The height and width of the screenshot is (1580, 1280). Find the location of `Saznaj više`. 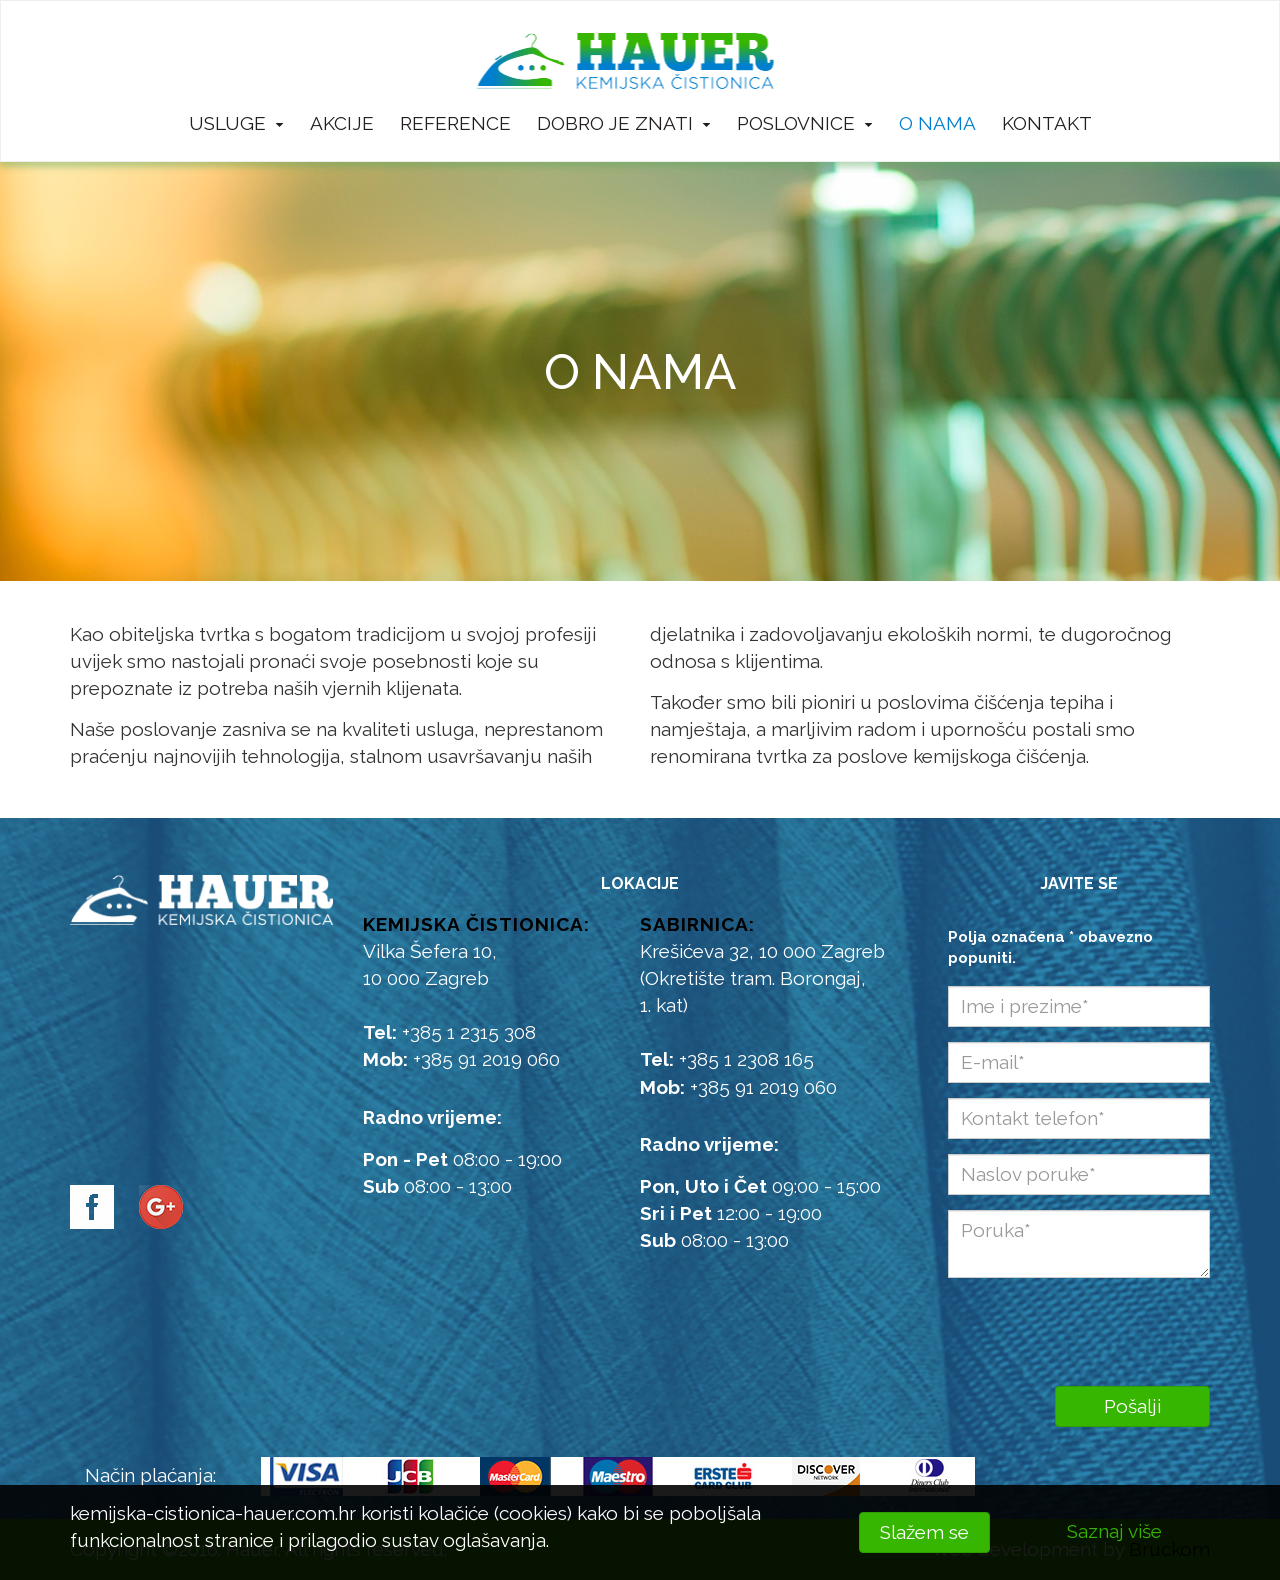

Saznaj više is located at coordinates (1114, 1531).